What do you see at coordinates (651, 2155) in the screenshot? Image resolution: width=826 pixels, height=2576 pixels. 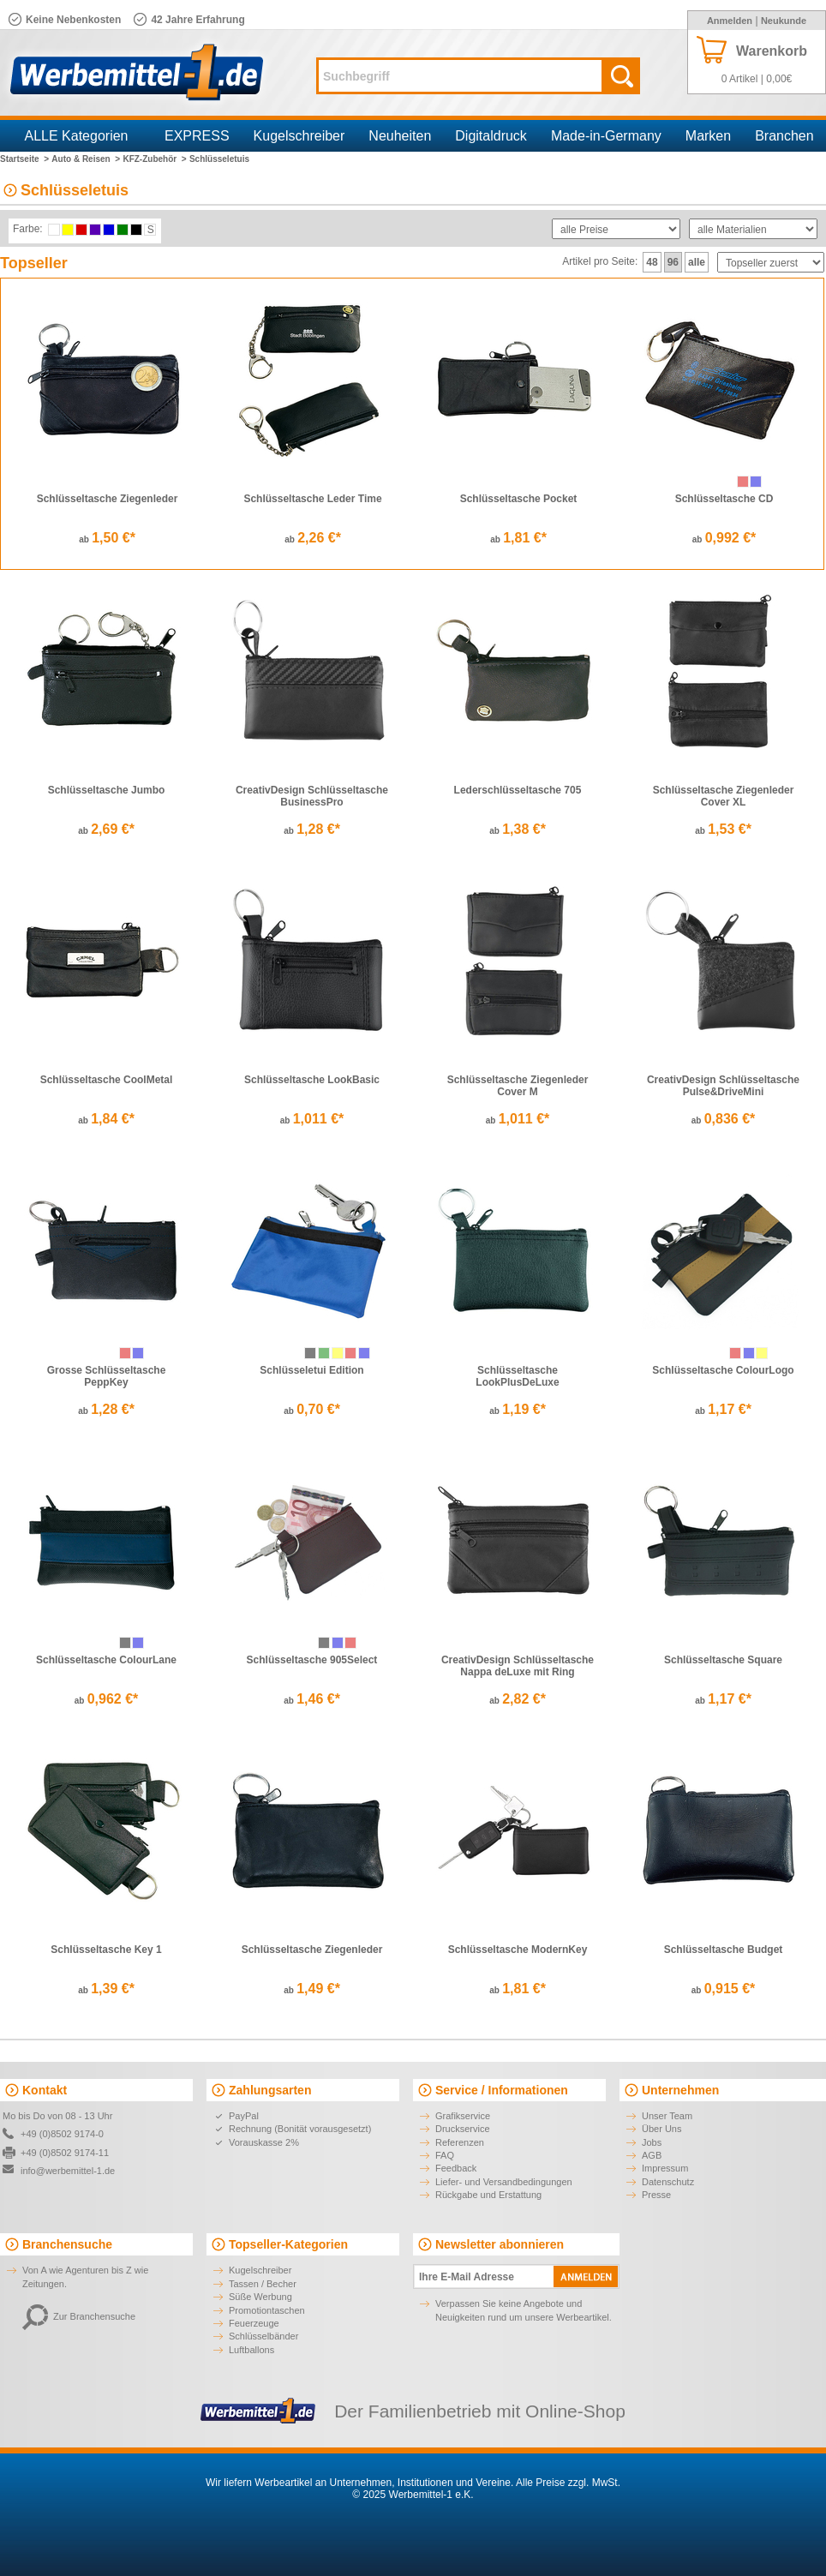 I see `AGB` at bounding box center [651, 2155].